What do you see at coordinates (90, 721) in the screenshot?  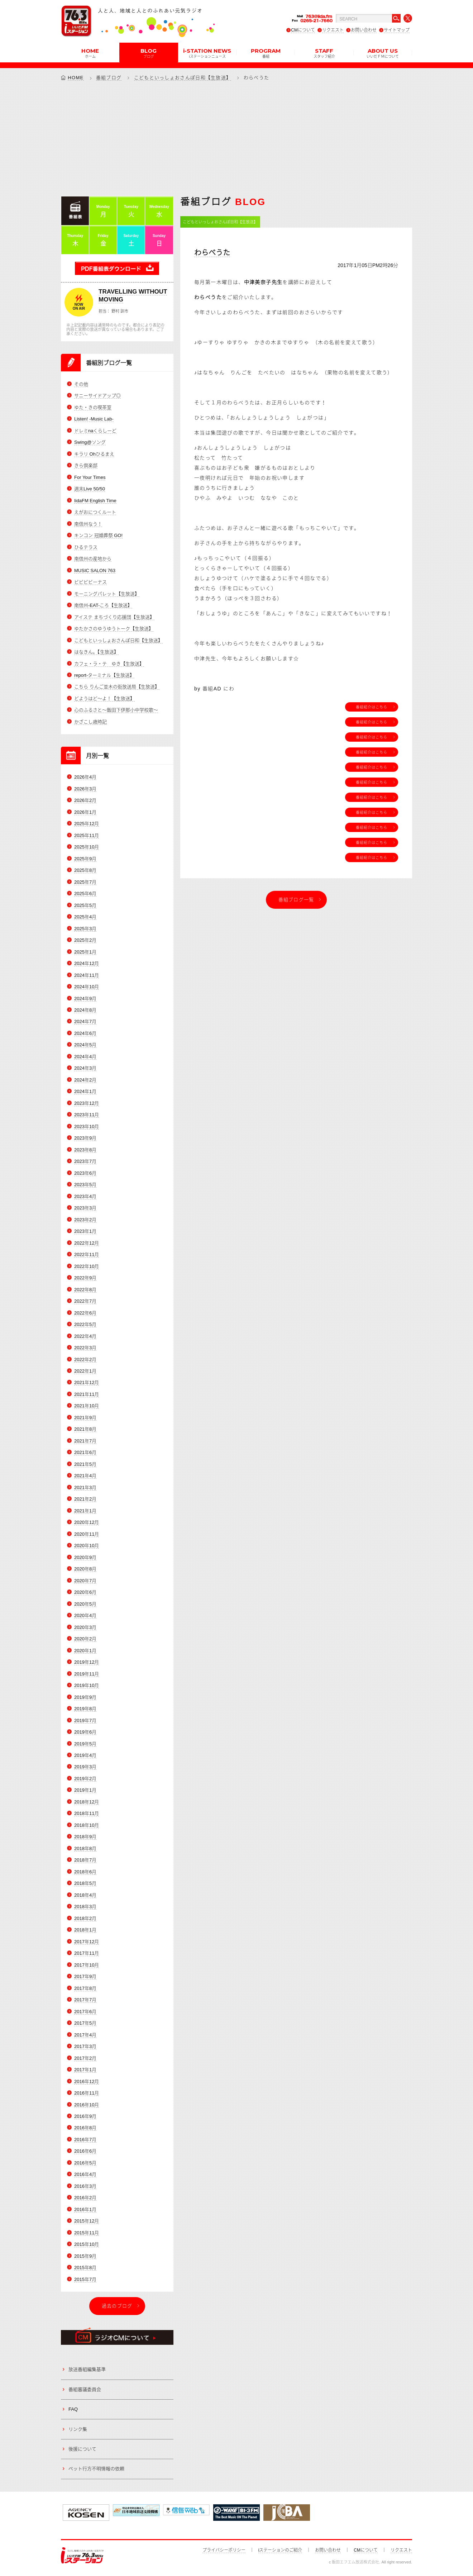 I see `かざこし歳時記` at bounding box center [90, 721].